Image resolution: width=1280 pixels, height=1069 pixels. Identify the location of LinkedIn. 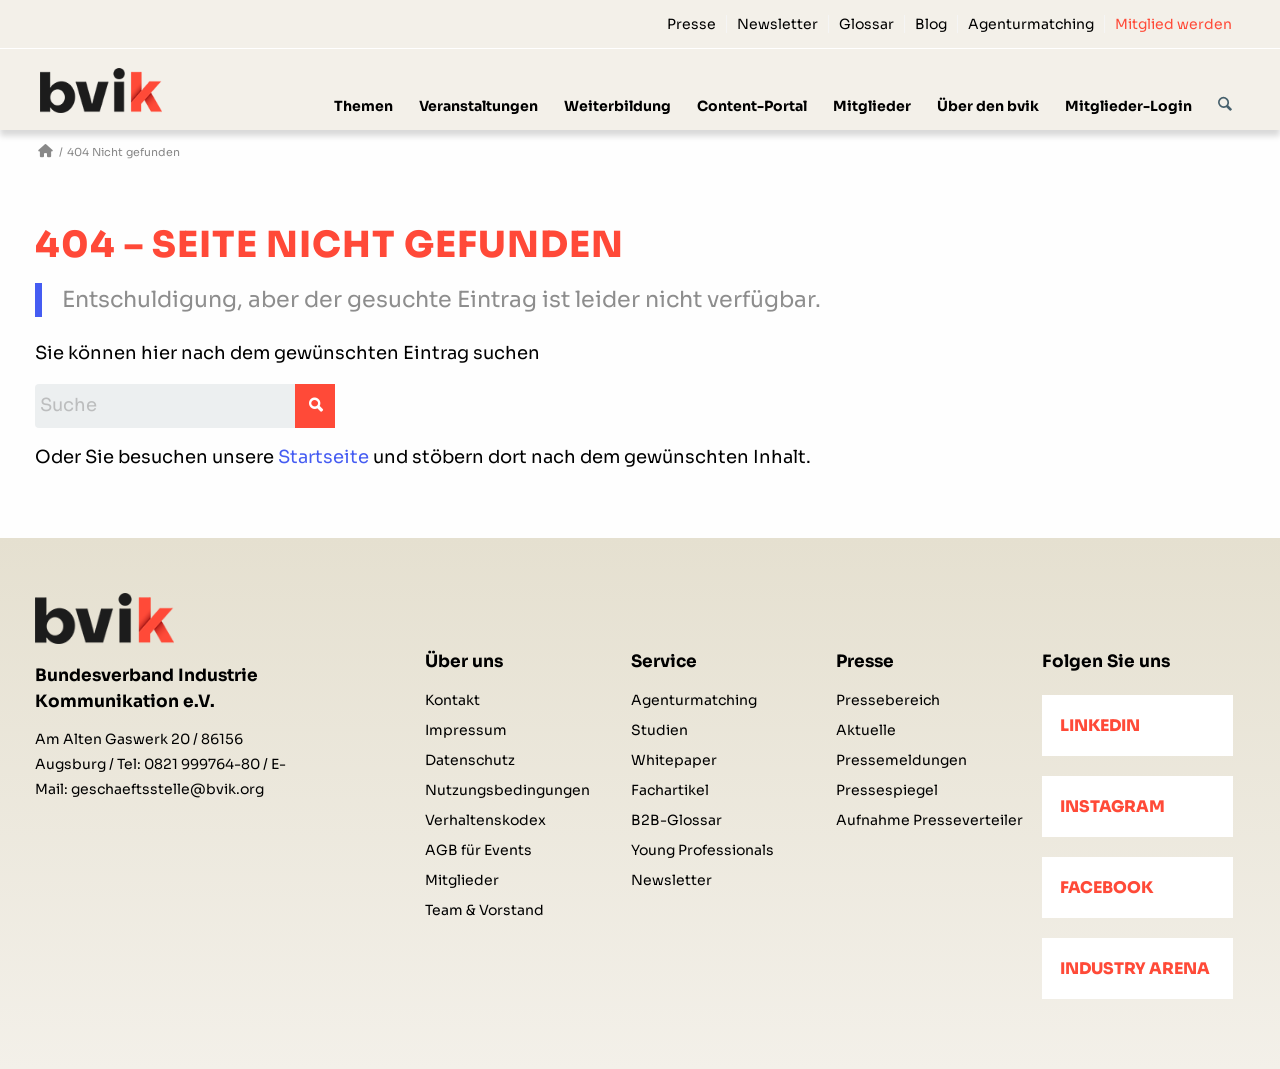
(1100, 725).